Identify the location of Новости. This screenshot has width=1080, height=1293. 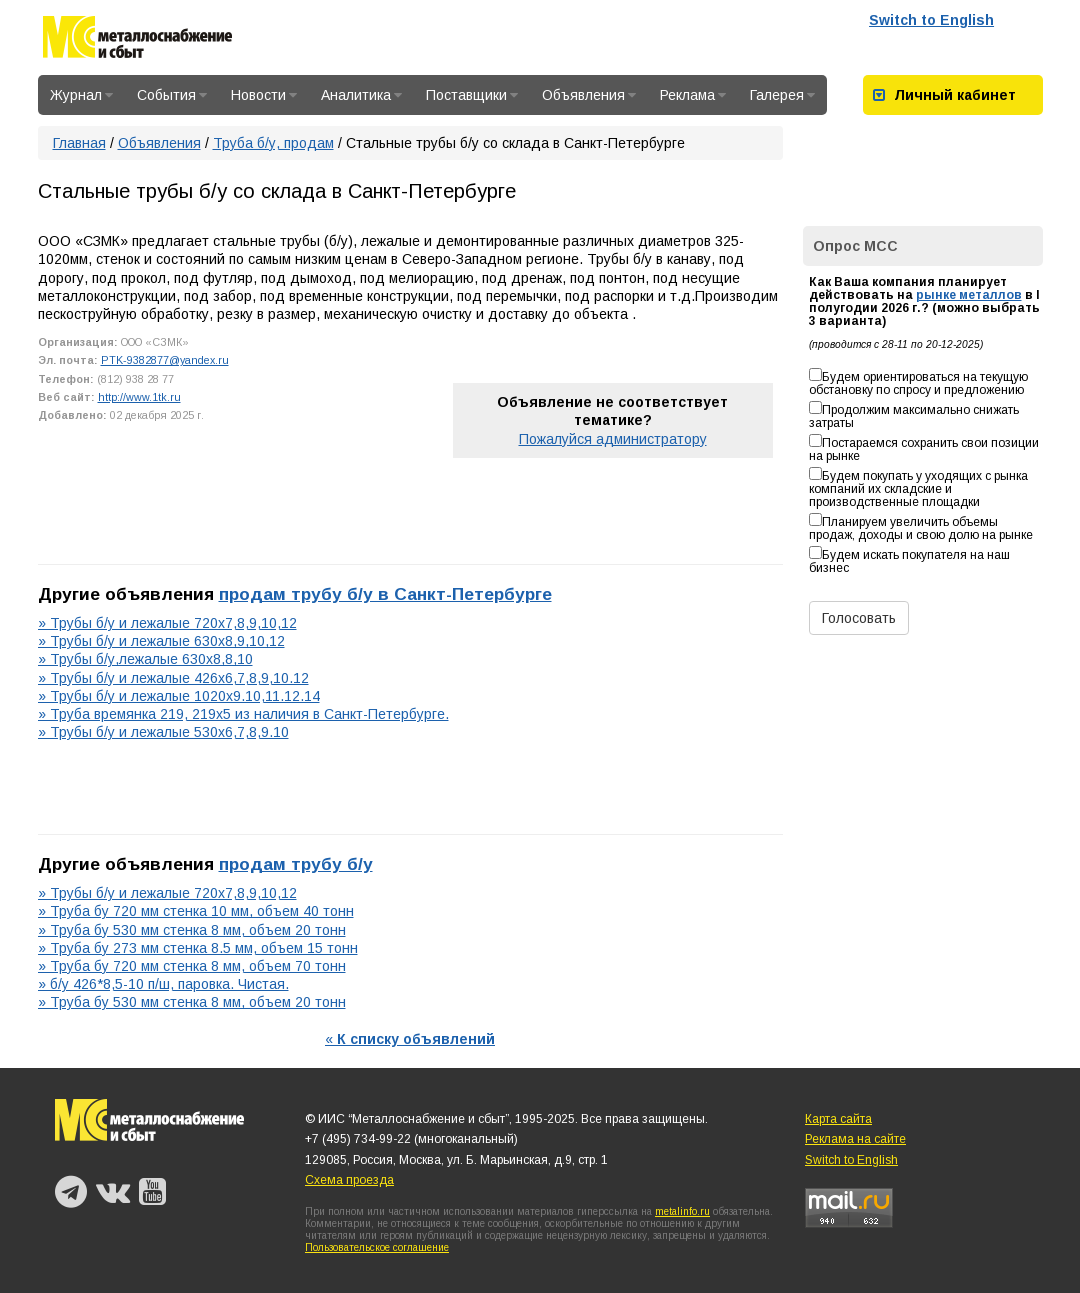
(264, 95).